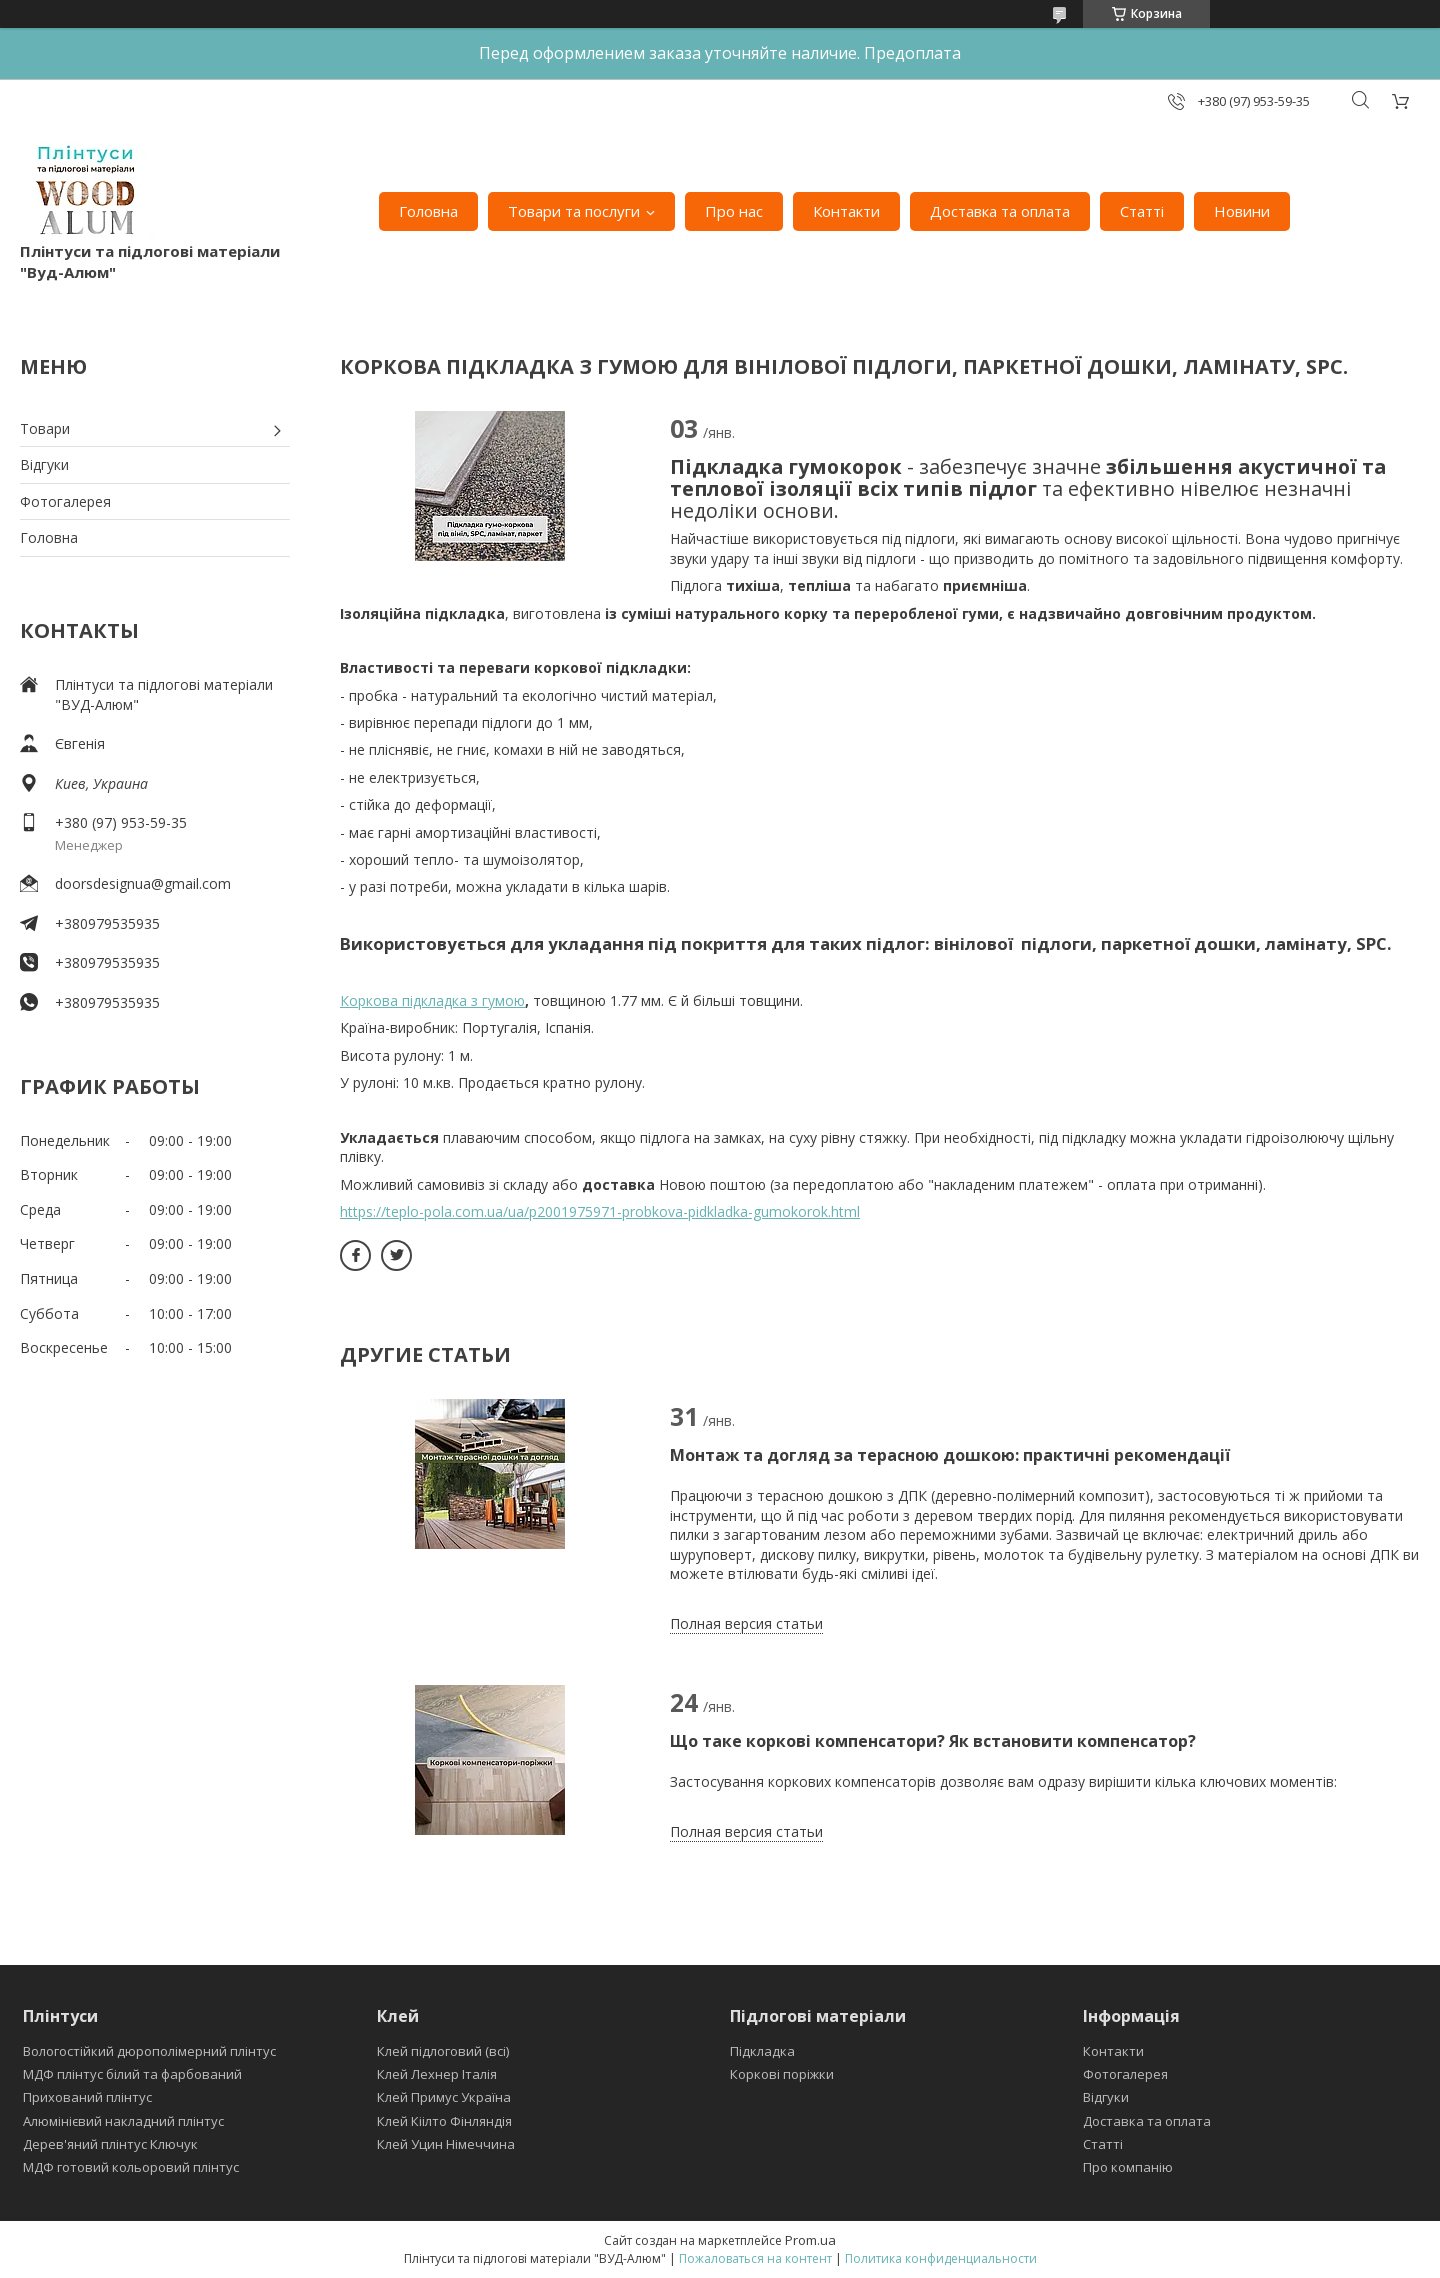 The image size is (1440, 2278). I want to click on Дерев'яний плінтус Ключук, so click(110, 2144).